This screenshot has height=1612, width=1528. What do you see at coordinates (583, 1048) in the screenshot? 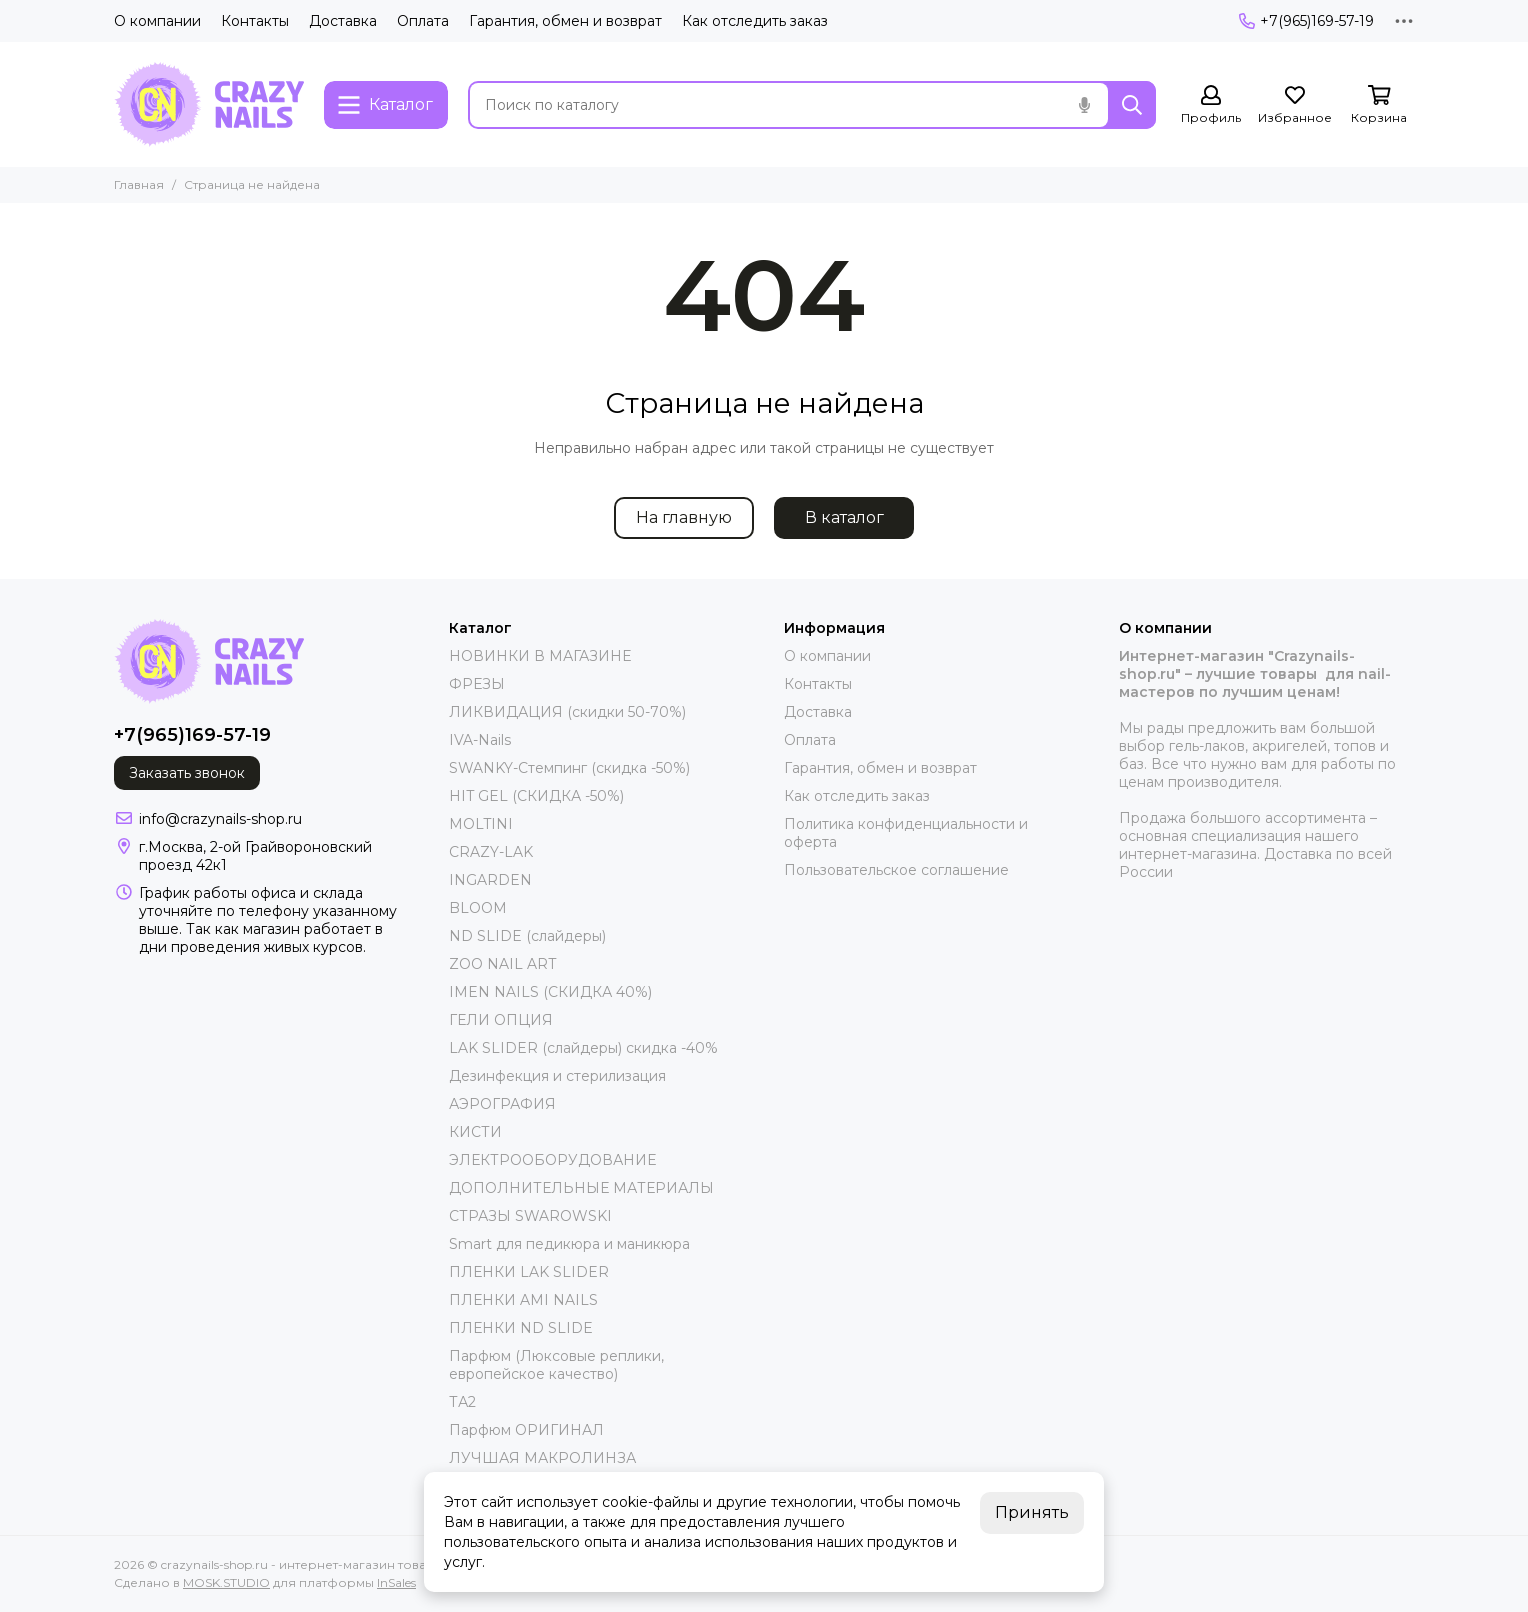
I see `LAK SLIDER (слайдеры) скидка -40%` at bounding box center [583, 1048].